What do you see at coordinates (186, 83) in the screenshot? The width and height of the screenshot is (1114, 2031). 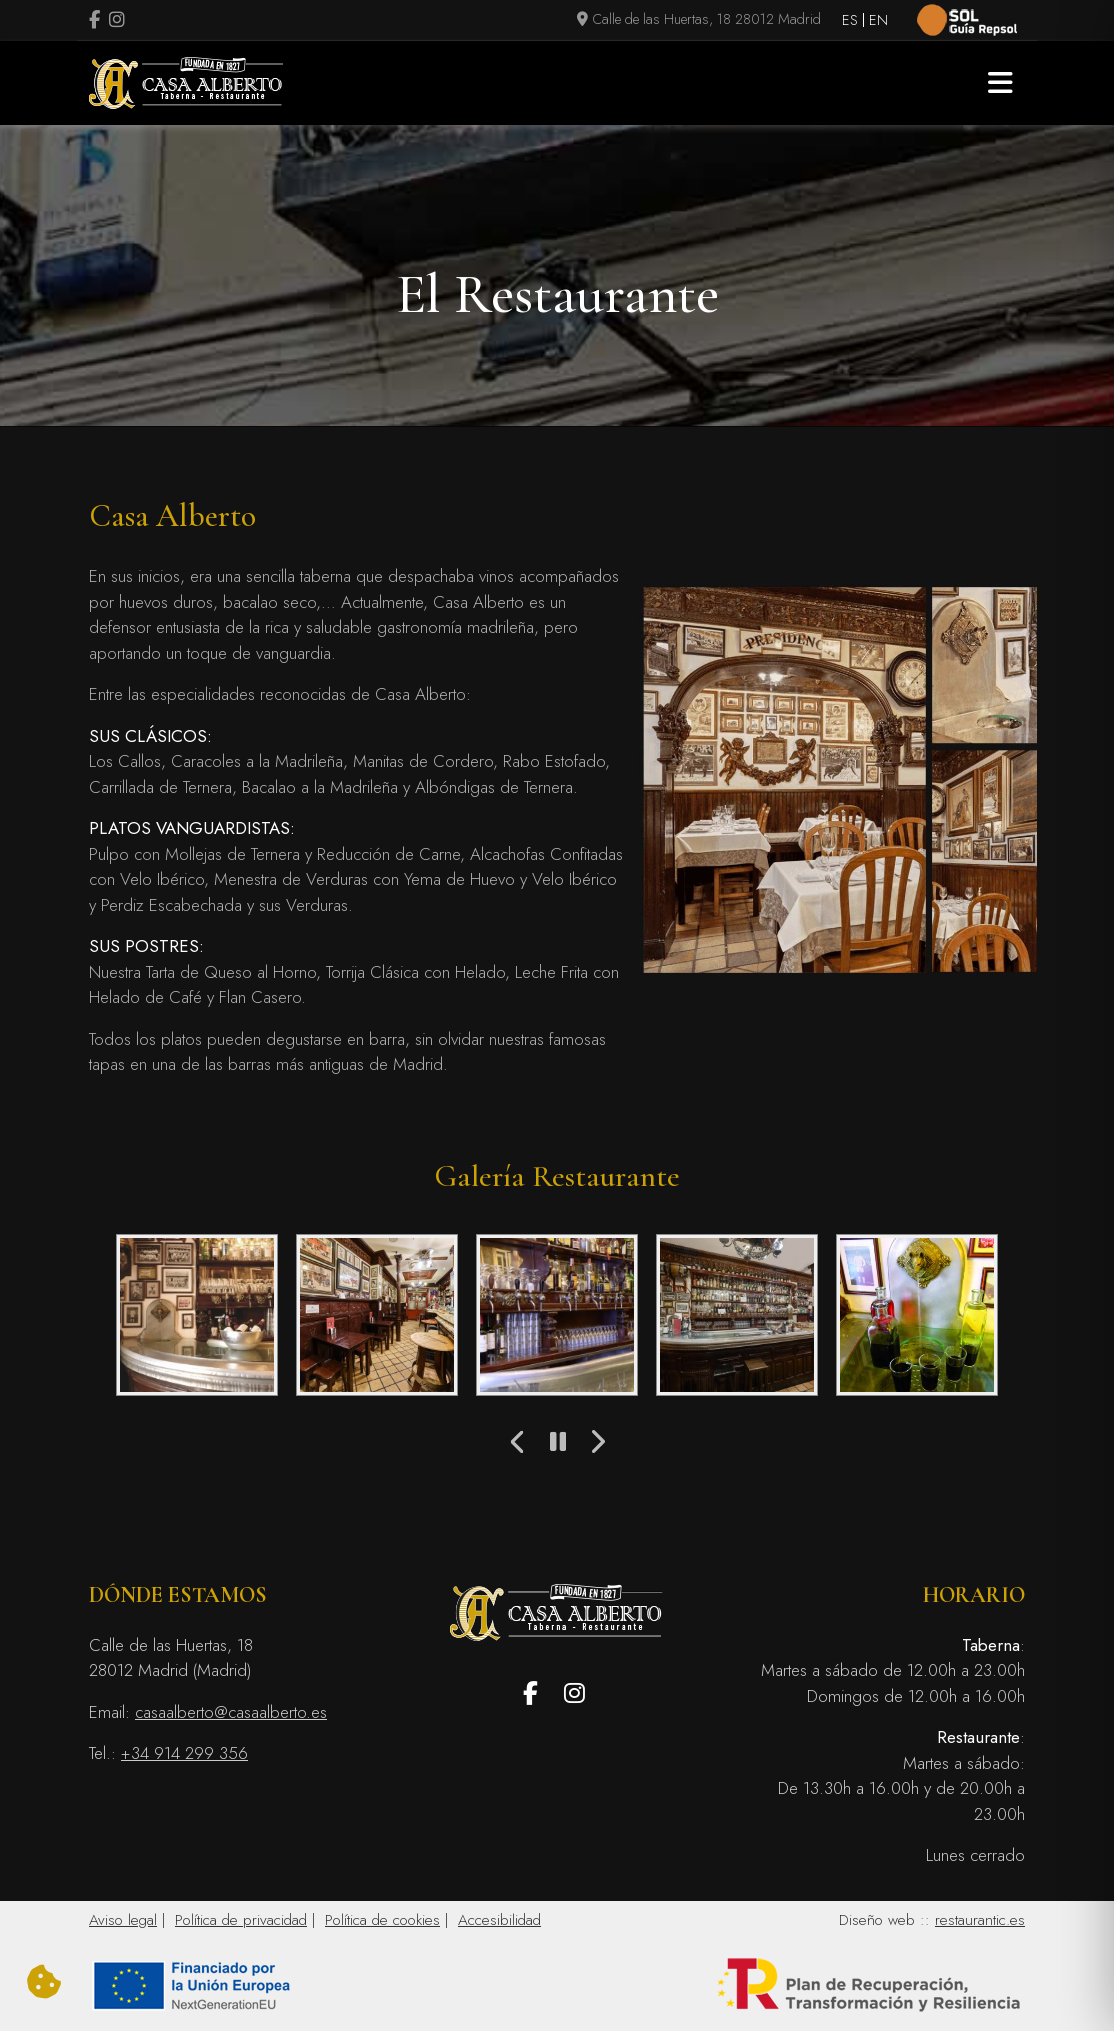 I see `[Logo Casa Alberto]` at bounding box center [186, 83].